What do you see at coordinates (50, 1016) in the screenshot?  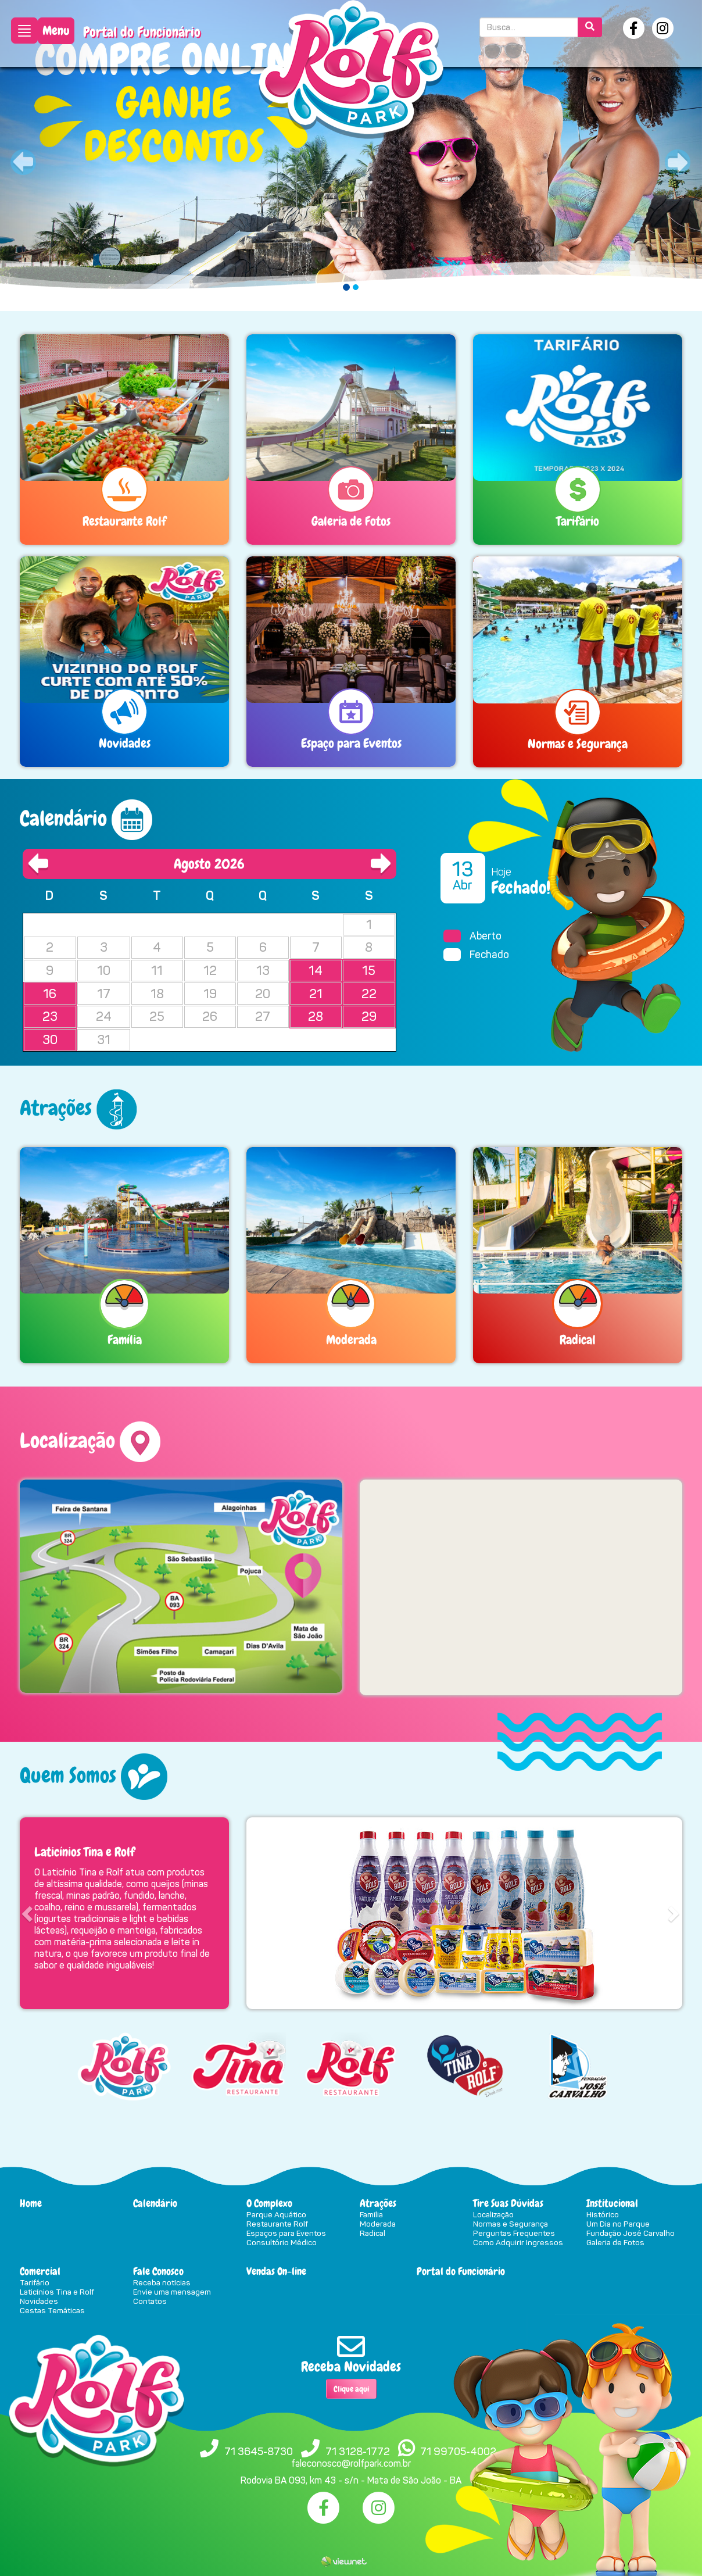 I see `23` at bounding box center [50, 1016].